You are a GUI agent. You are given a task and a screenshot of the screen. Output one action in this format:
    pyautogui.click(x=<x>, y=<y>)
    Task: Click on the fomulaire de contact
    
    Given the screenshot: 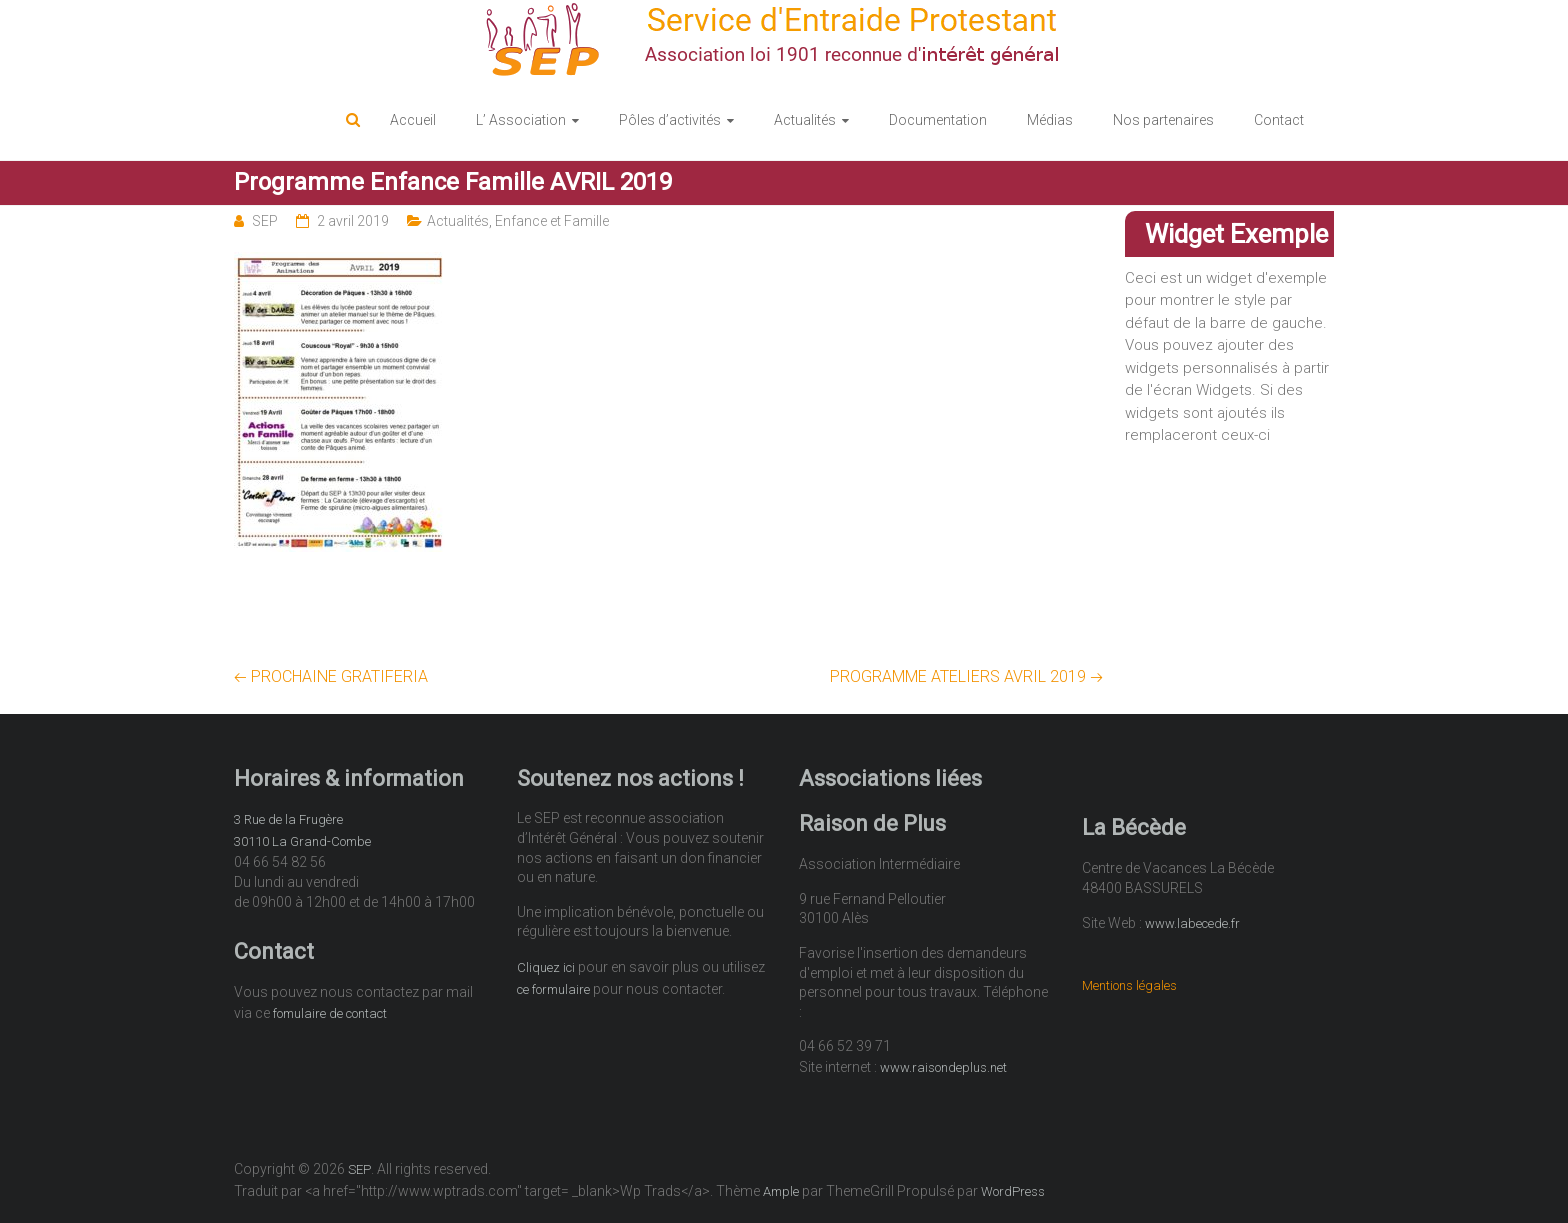 What is the action you would take?
    pyautogui.click(x=330, y=1013)
    